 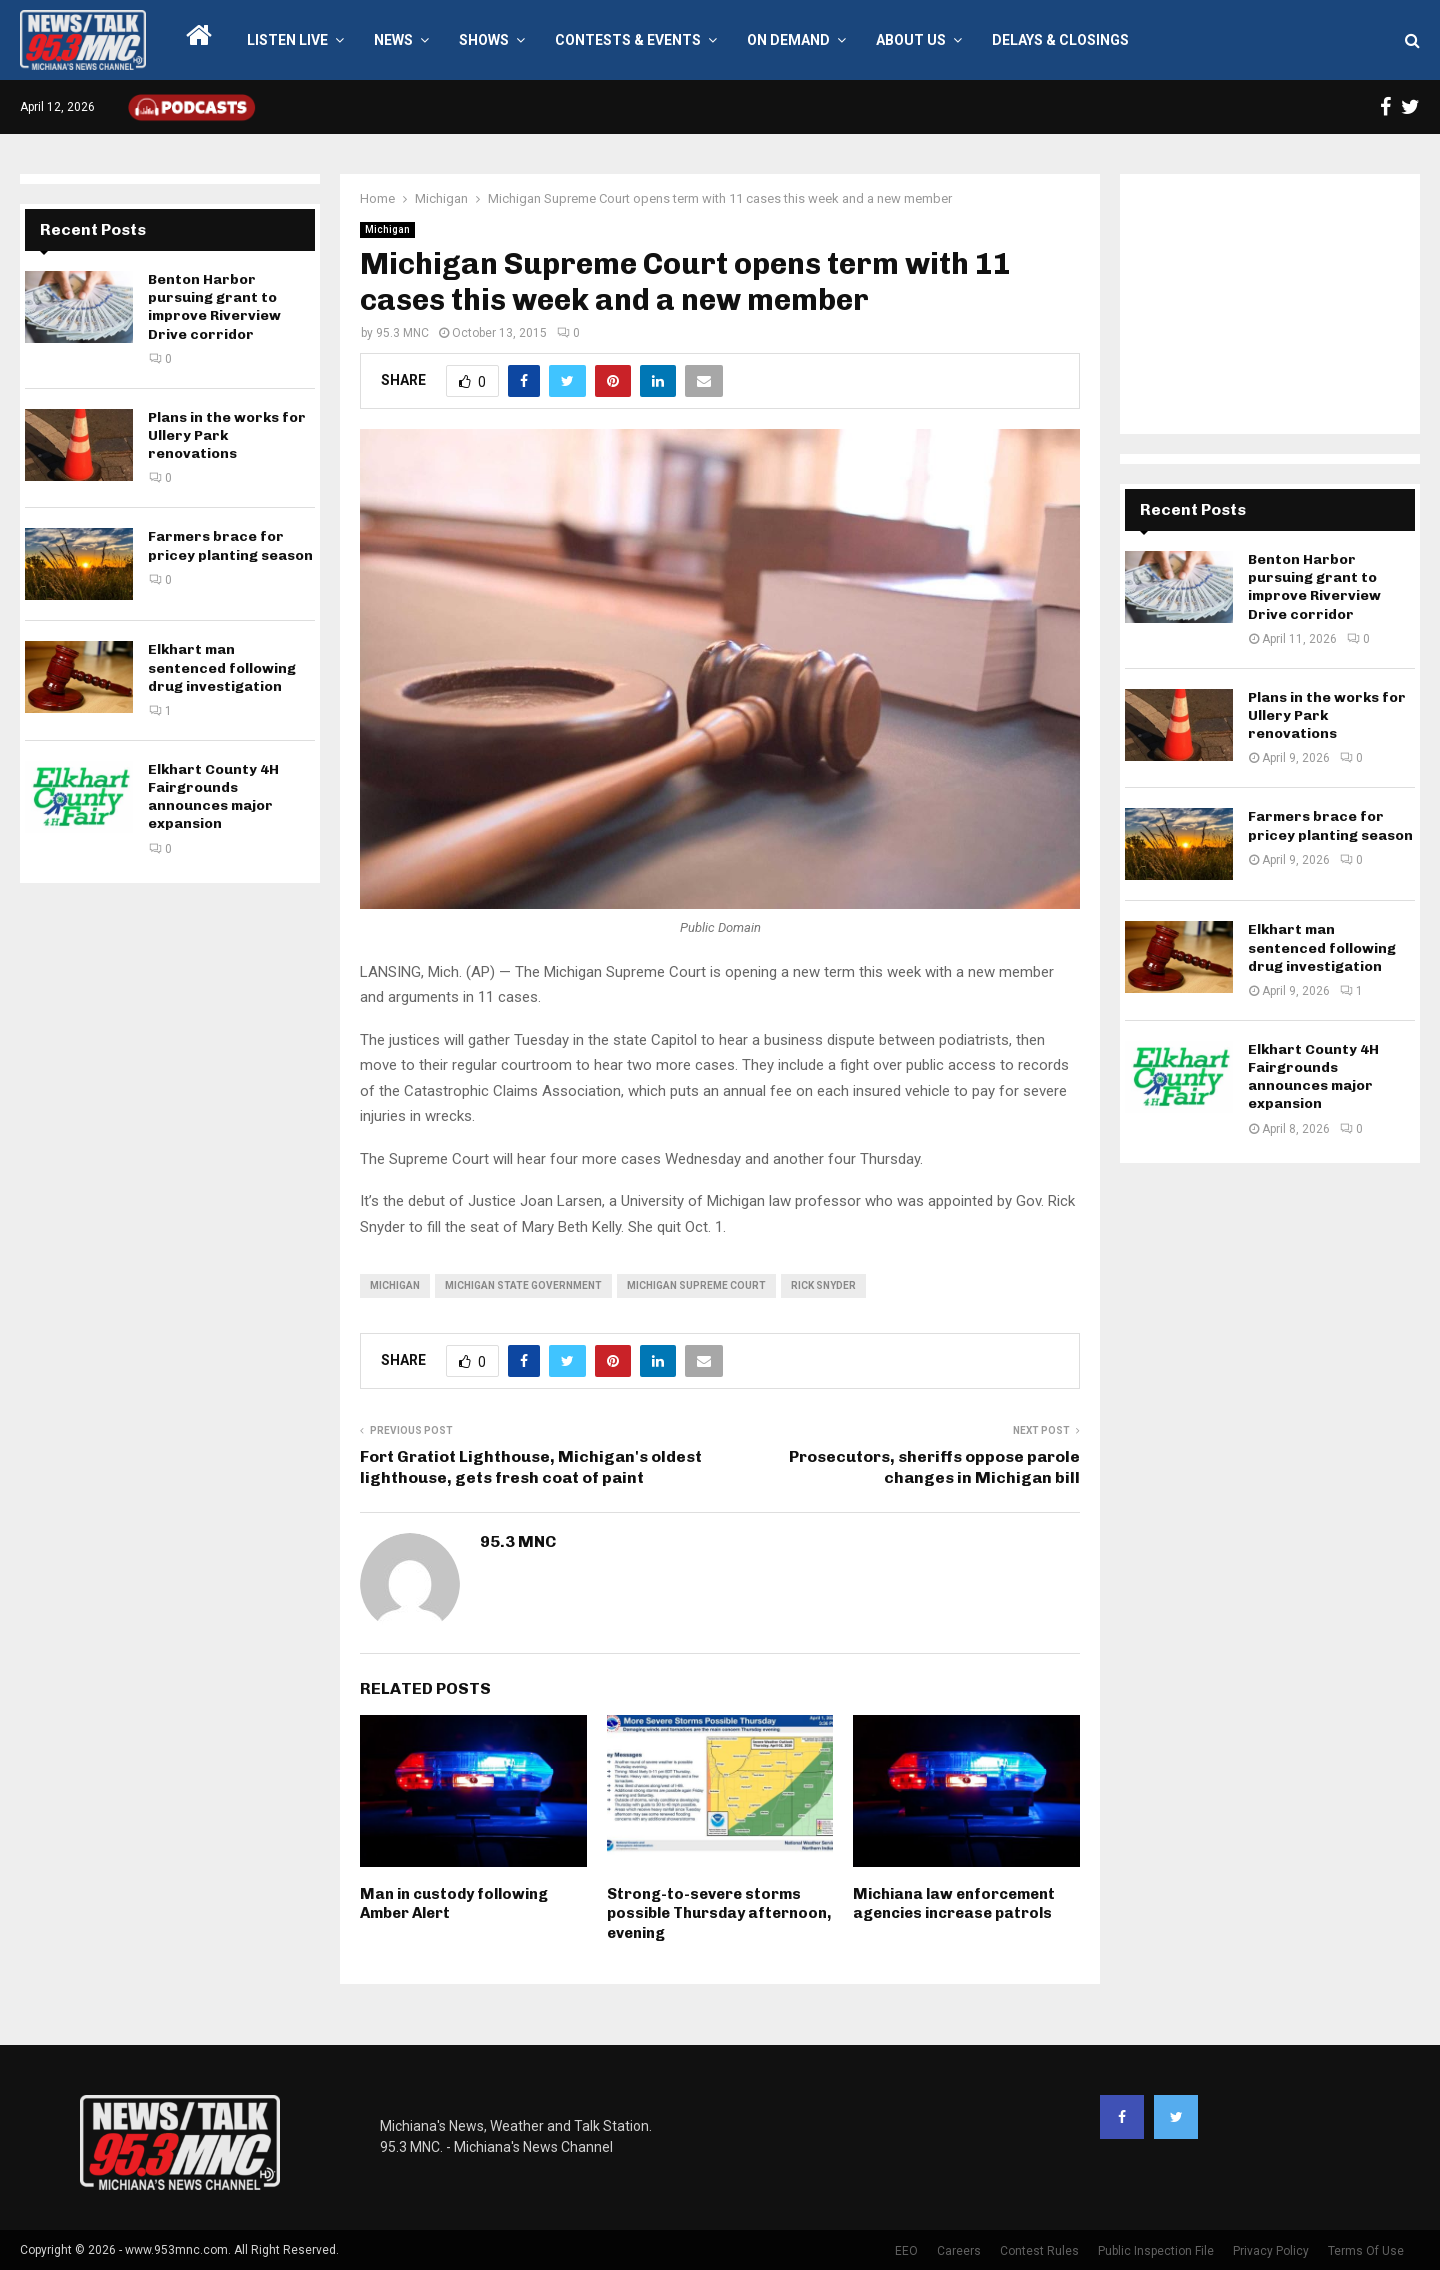 I want to click on 95.3 MNC, so click(x=402, y=333).